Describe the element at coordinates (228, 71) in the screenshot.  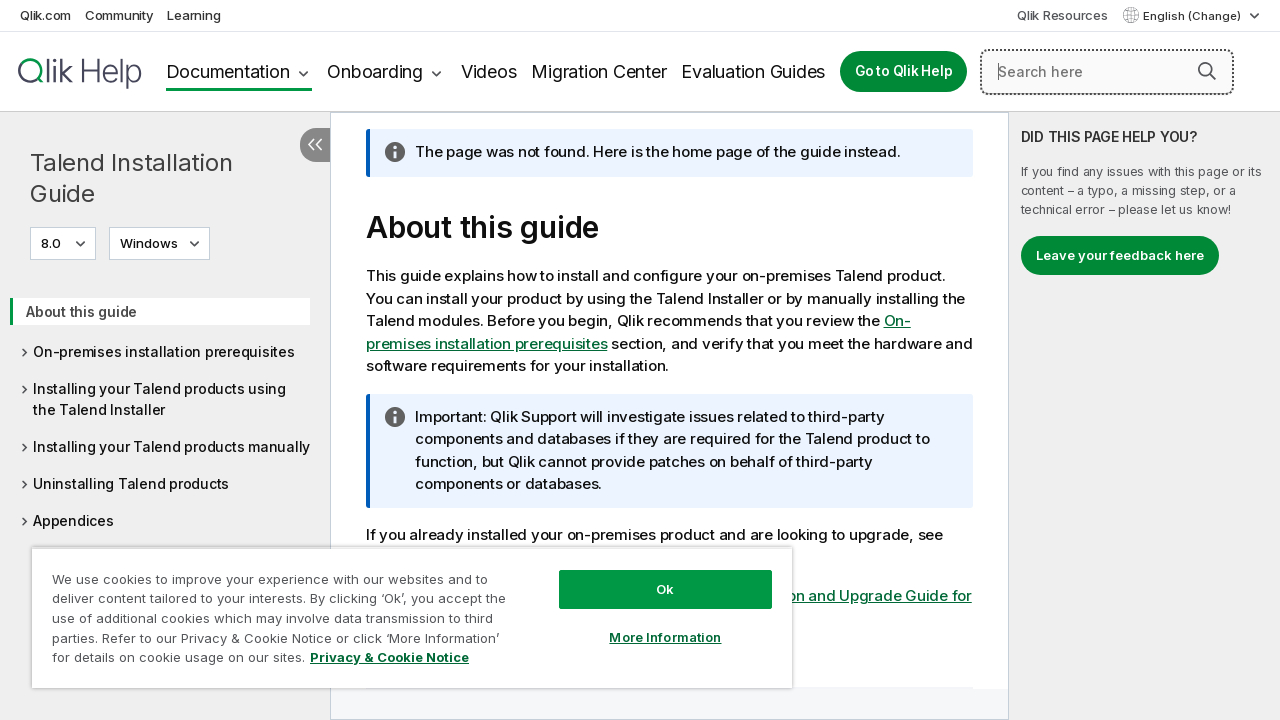
I see `Documentation` at that location.